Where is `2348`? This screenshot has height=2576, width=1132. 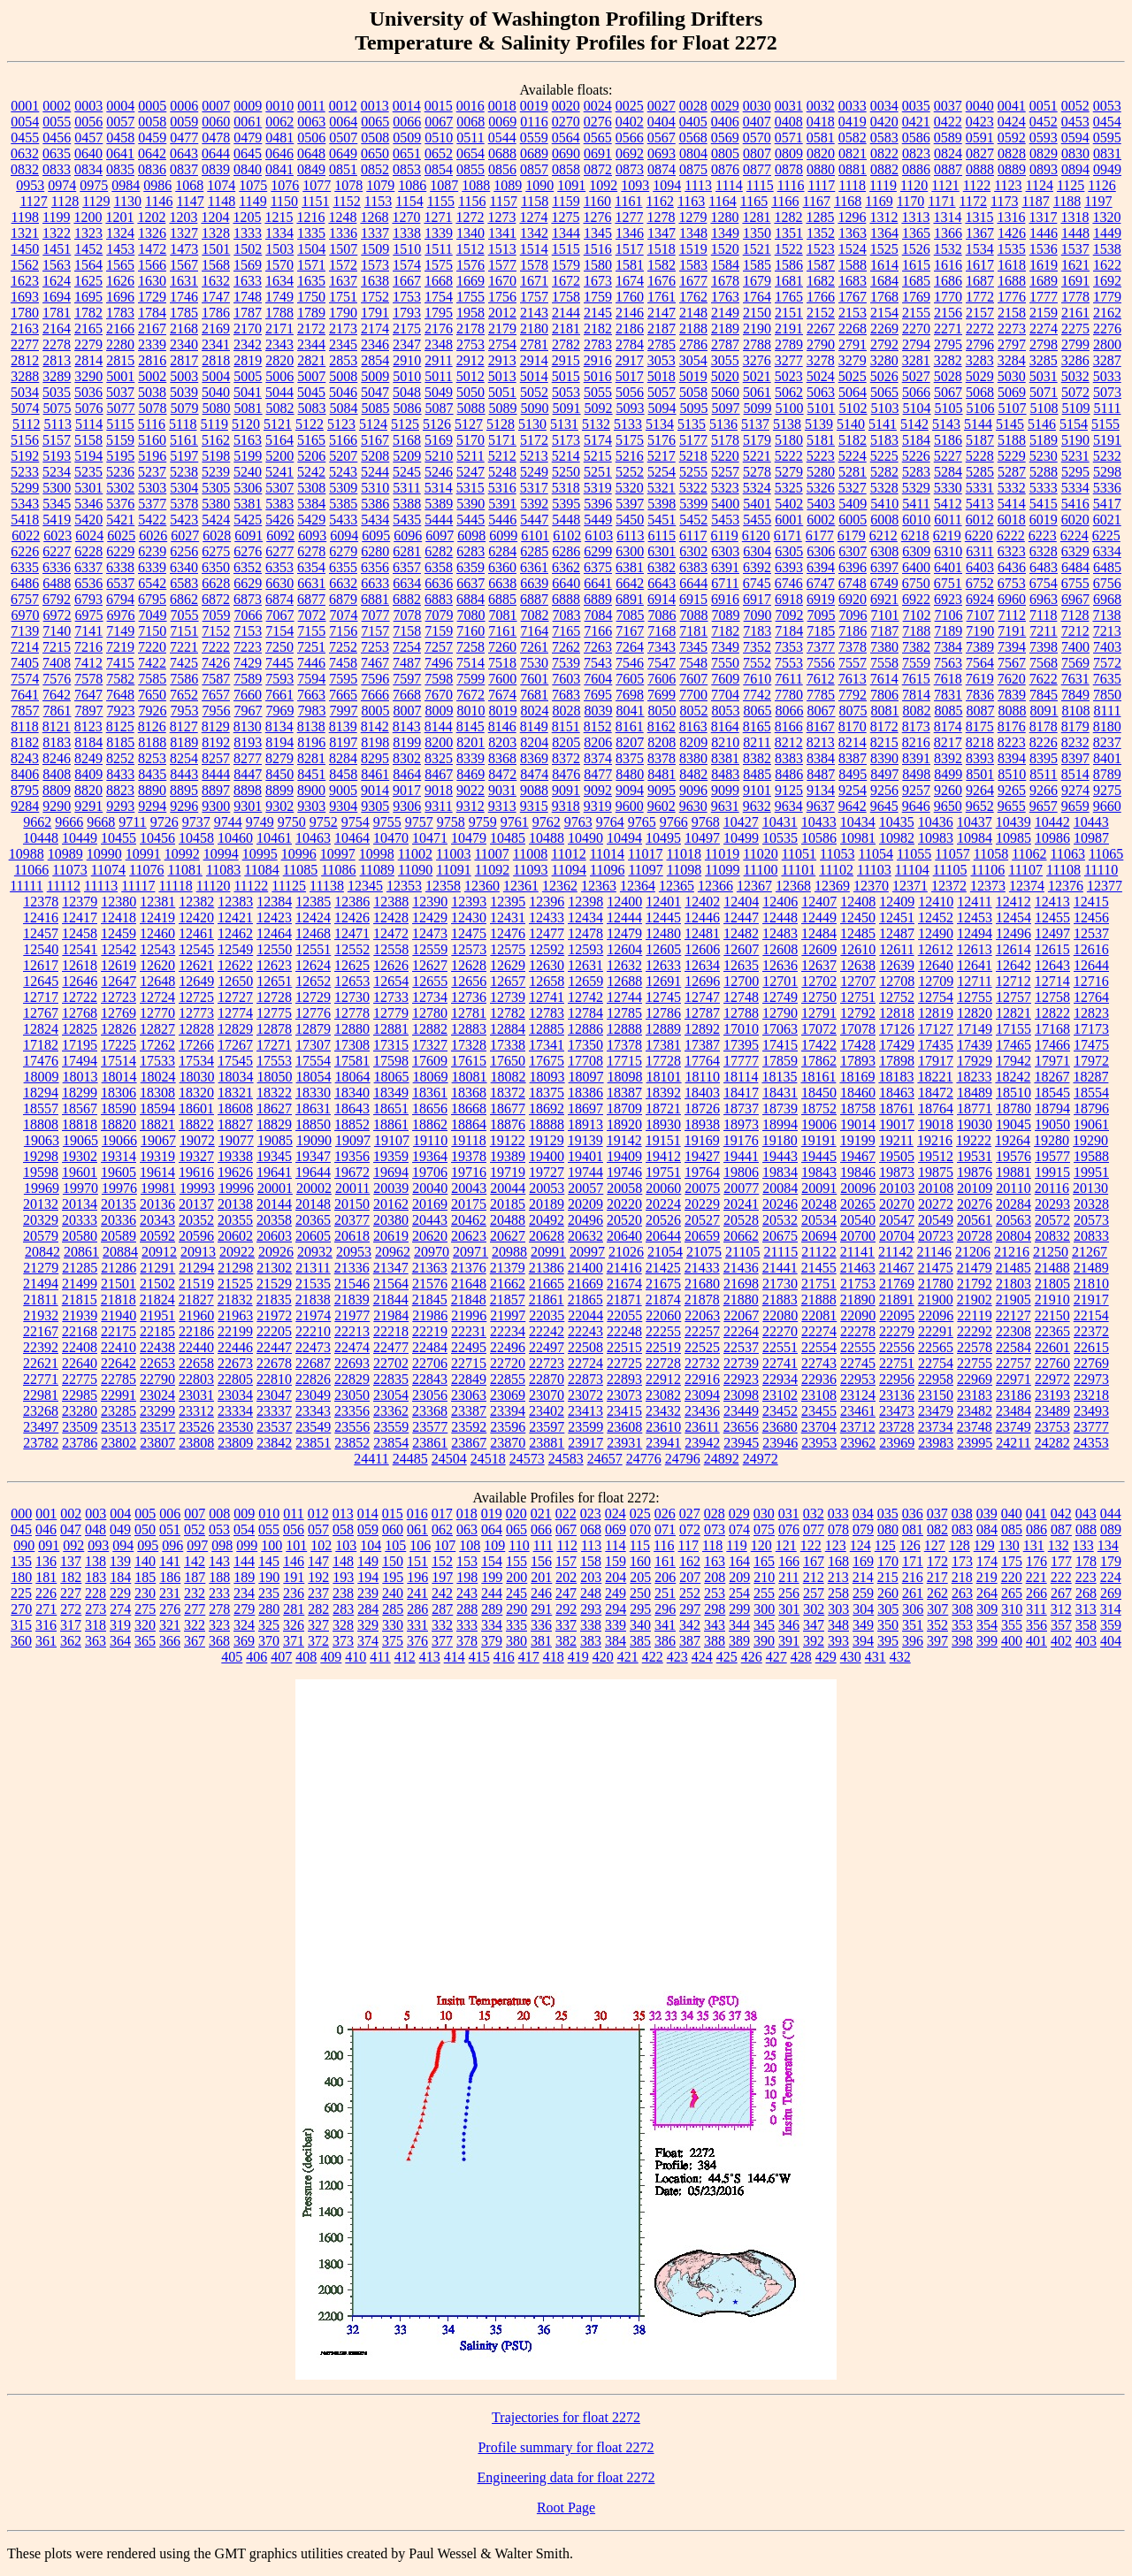 2348 is located at coordinates (438, 344).